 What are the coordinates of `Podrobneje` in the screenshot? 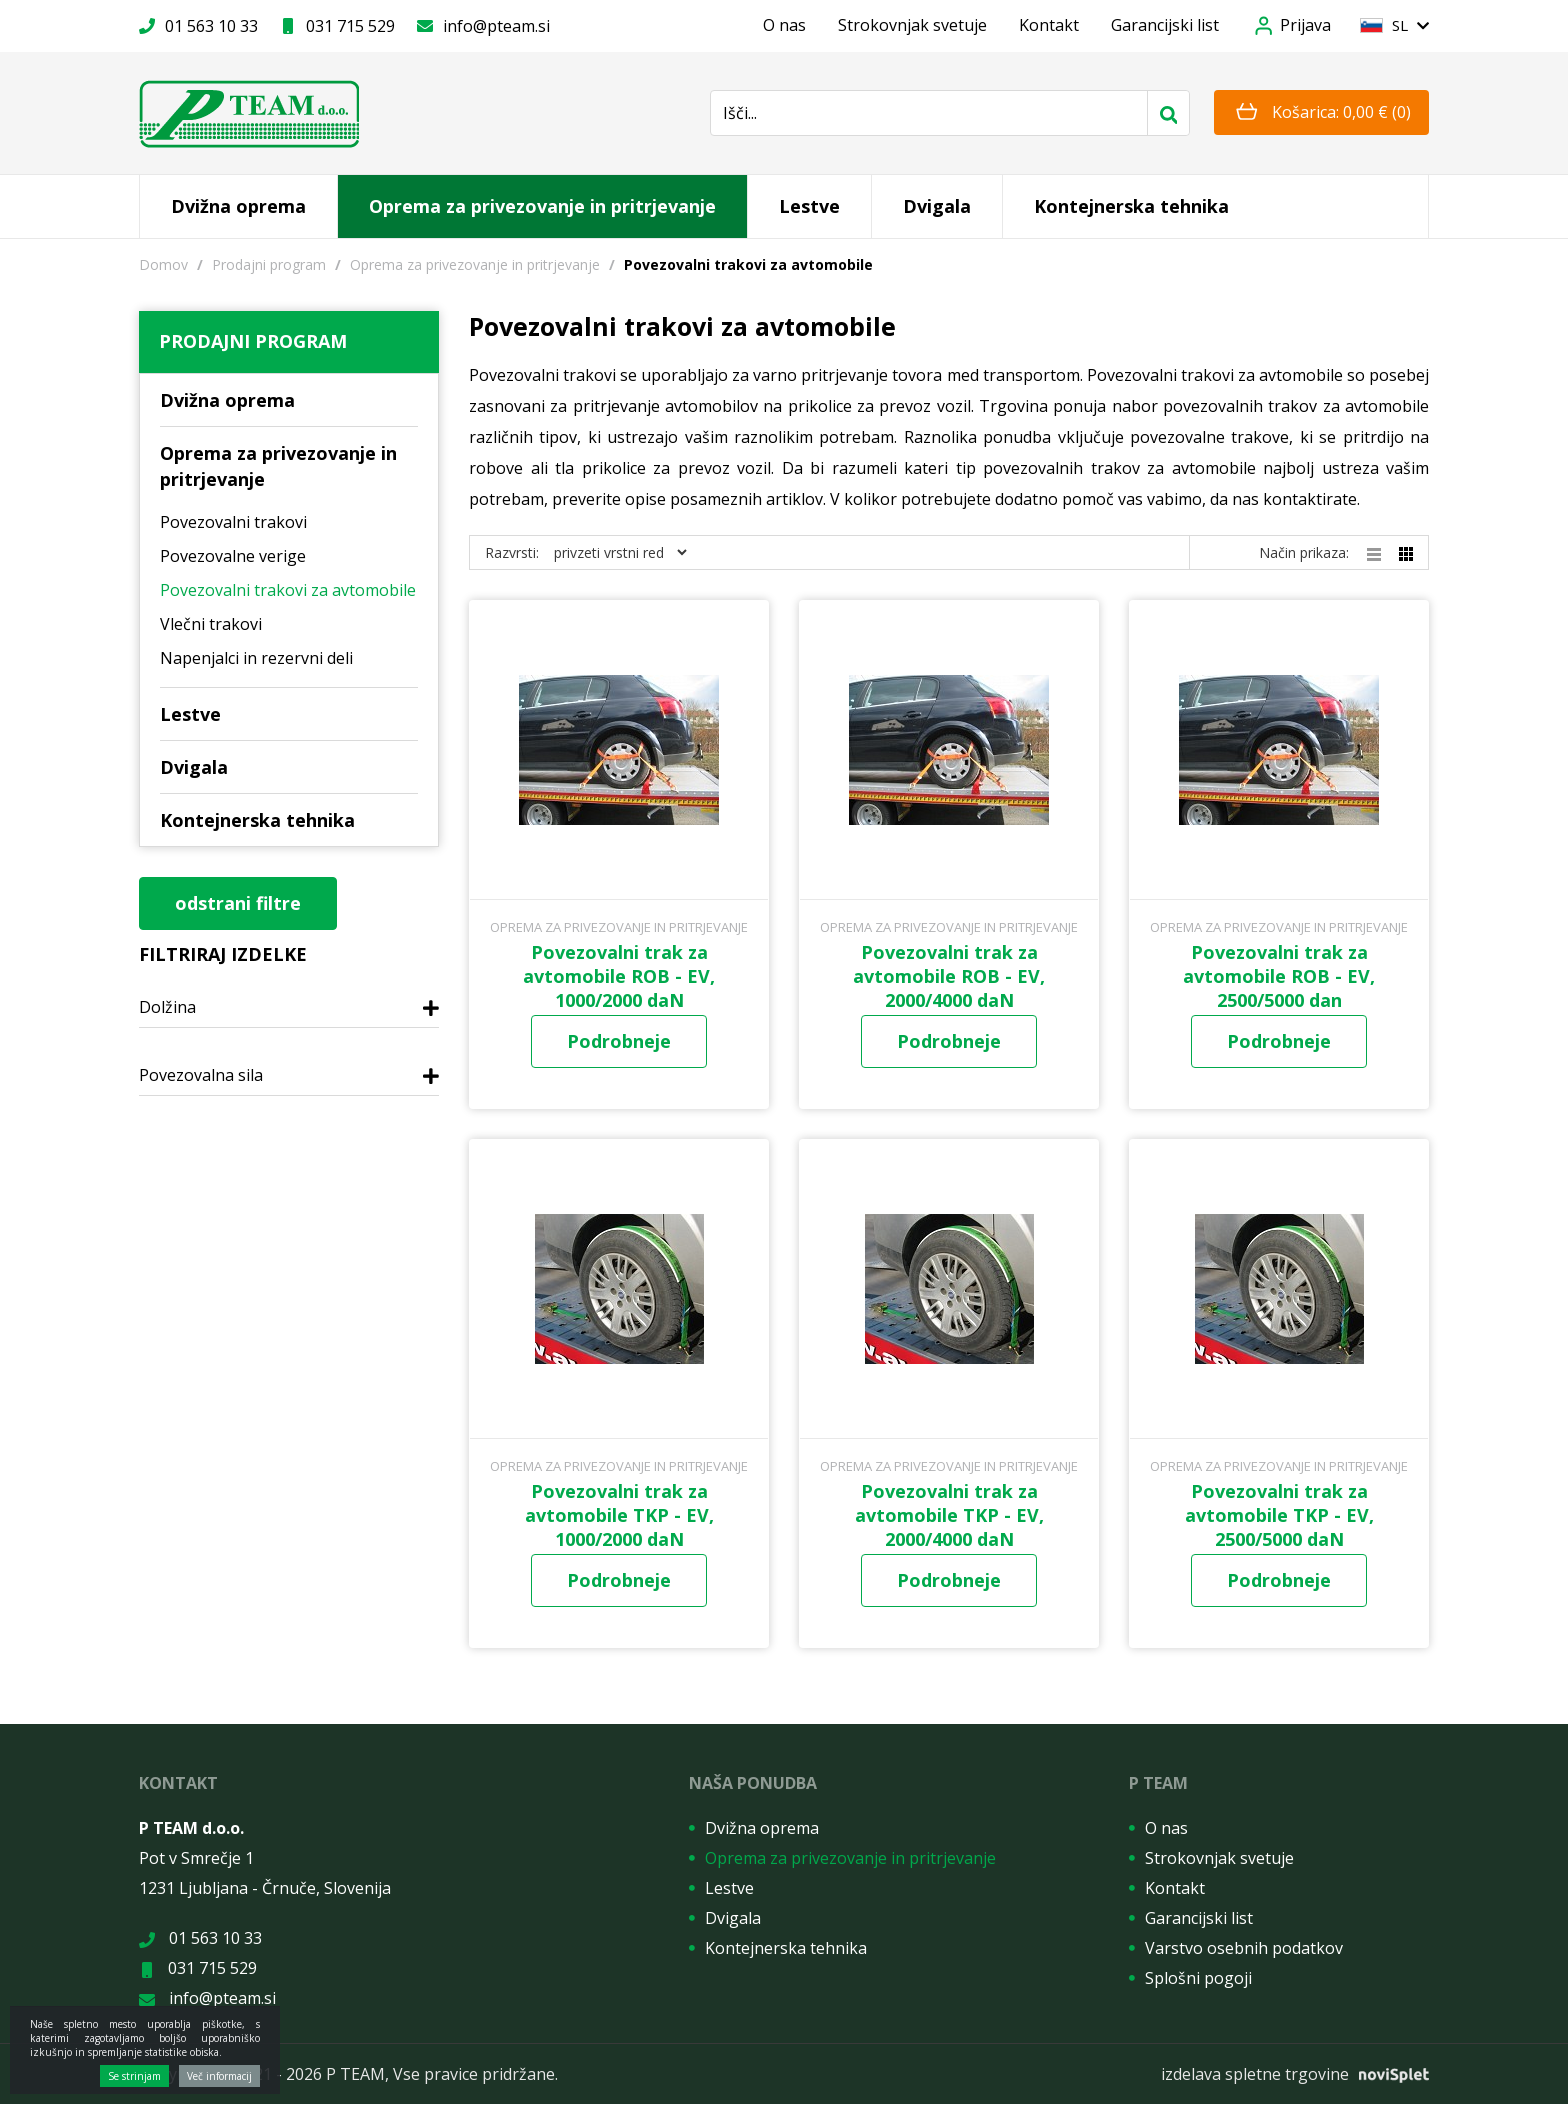 It's located at (619, 1041).